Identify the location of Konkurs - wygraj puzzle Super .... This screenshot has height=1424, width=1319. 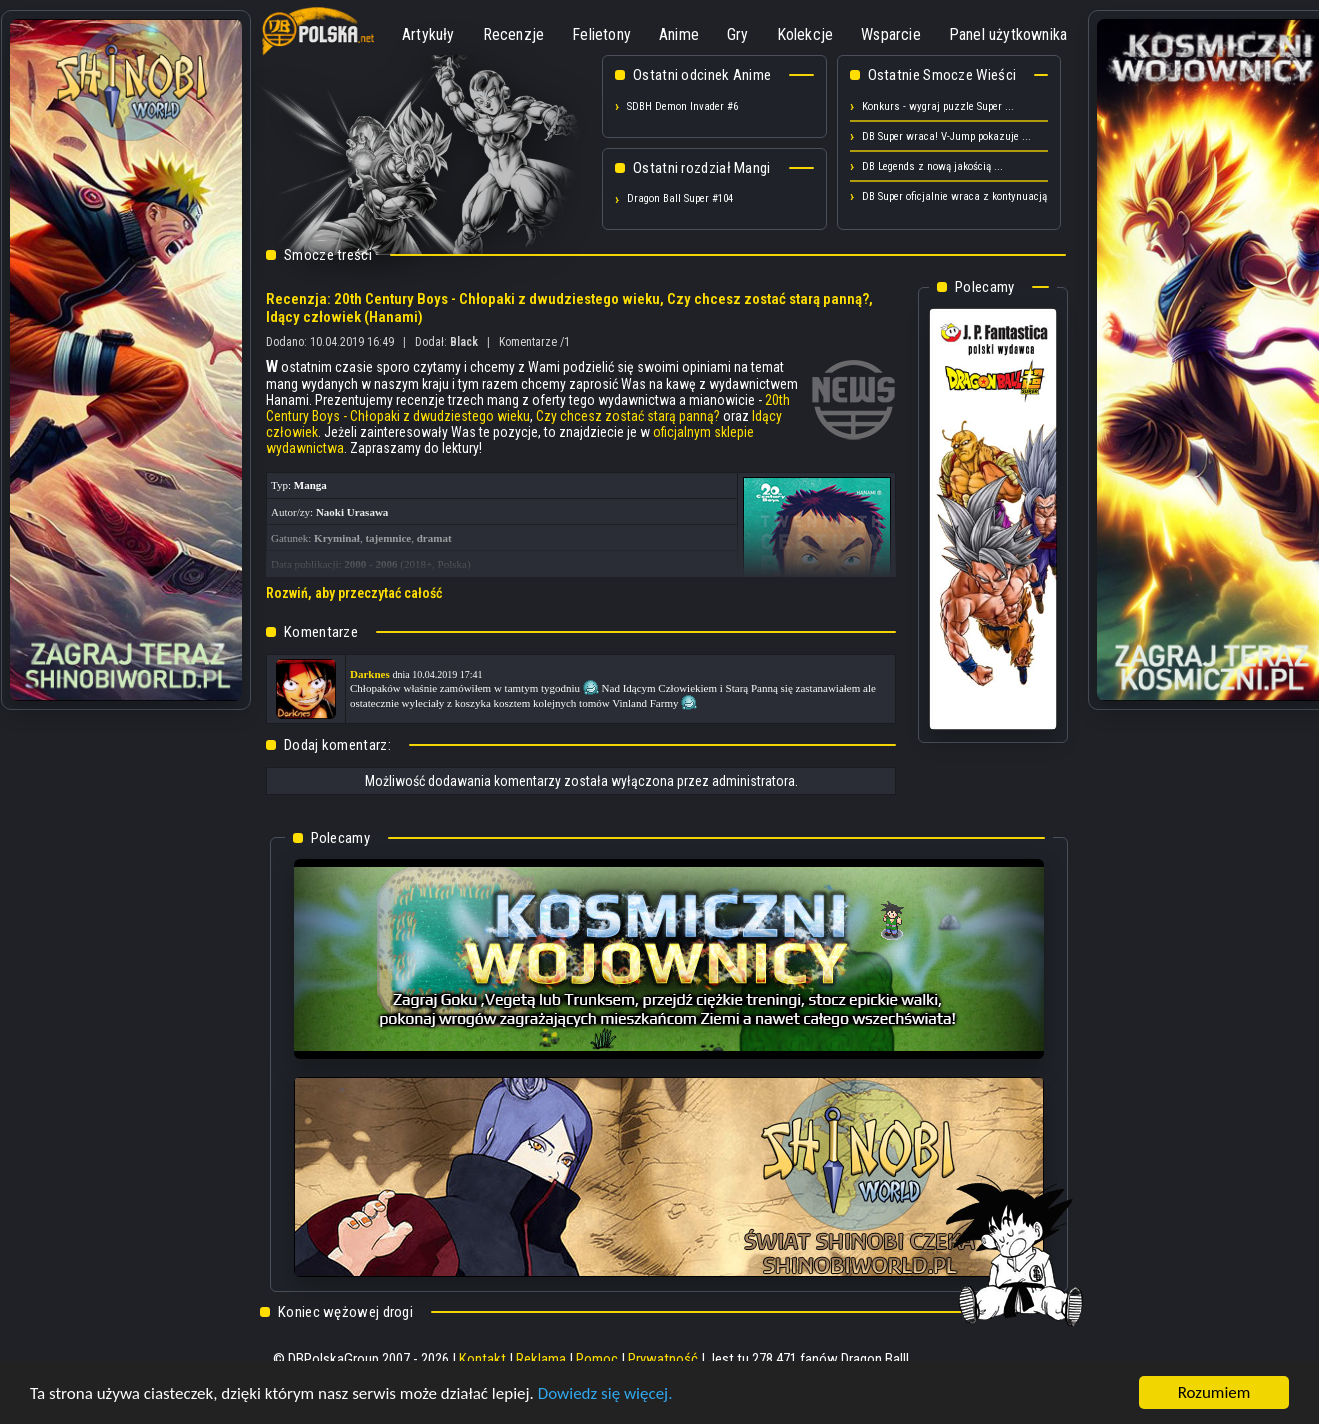
(938, 106).